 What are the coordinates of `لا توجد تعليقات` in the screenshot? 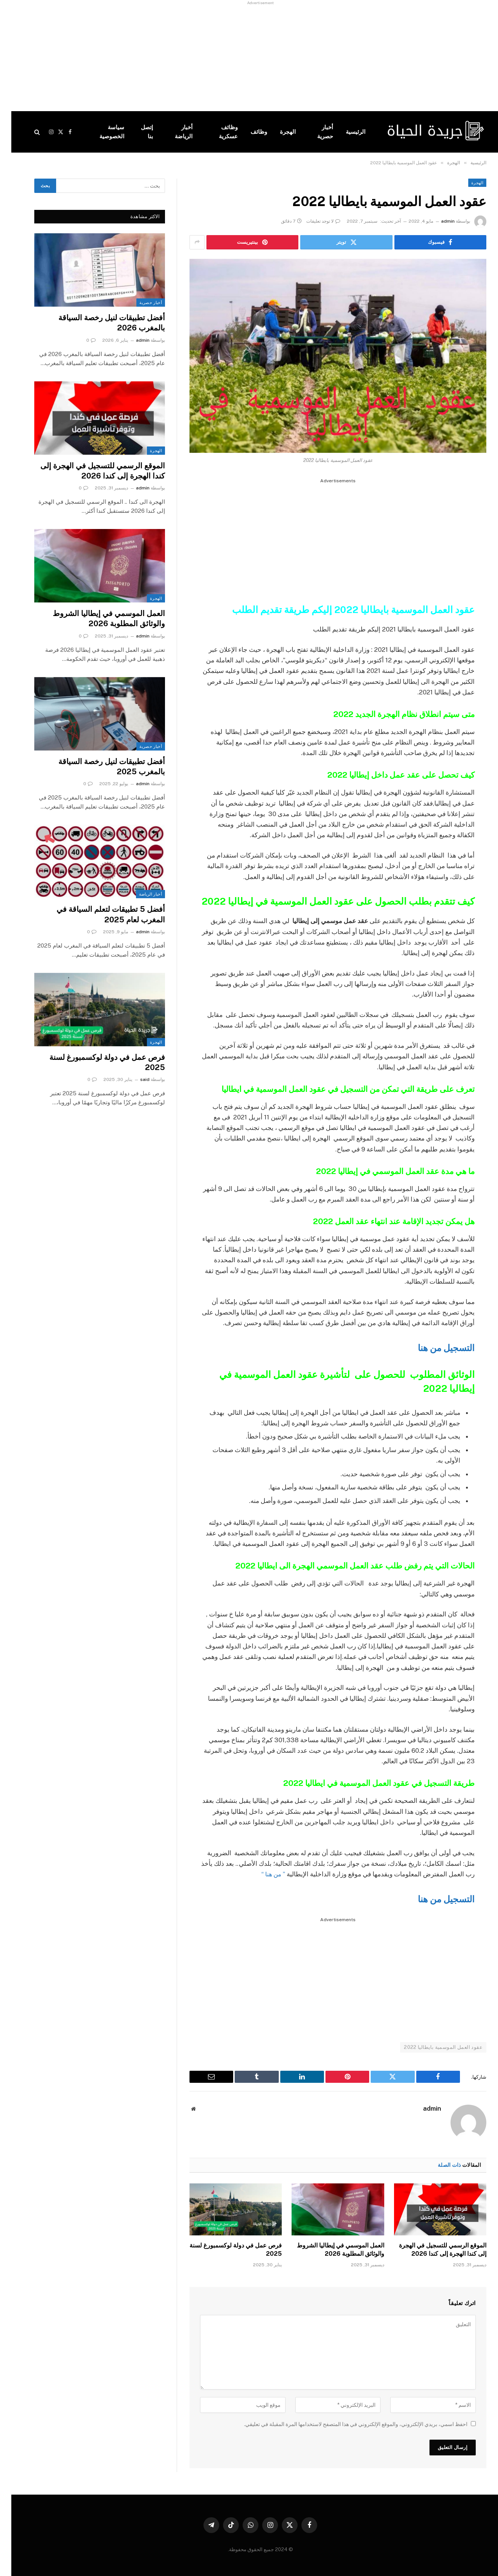 It's located at (312, 221).